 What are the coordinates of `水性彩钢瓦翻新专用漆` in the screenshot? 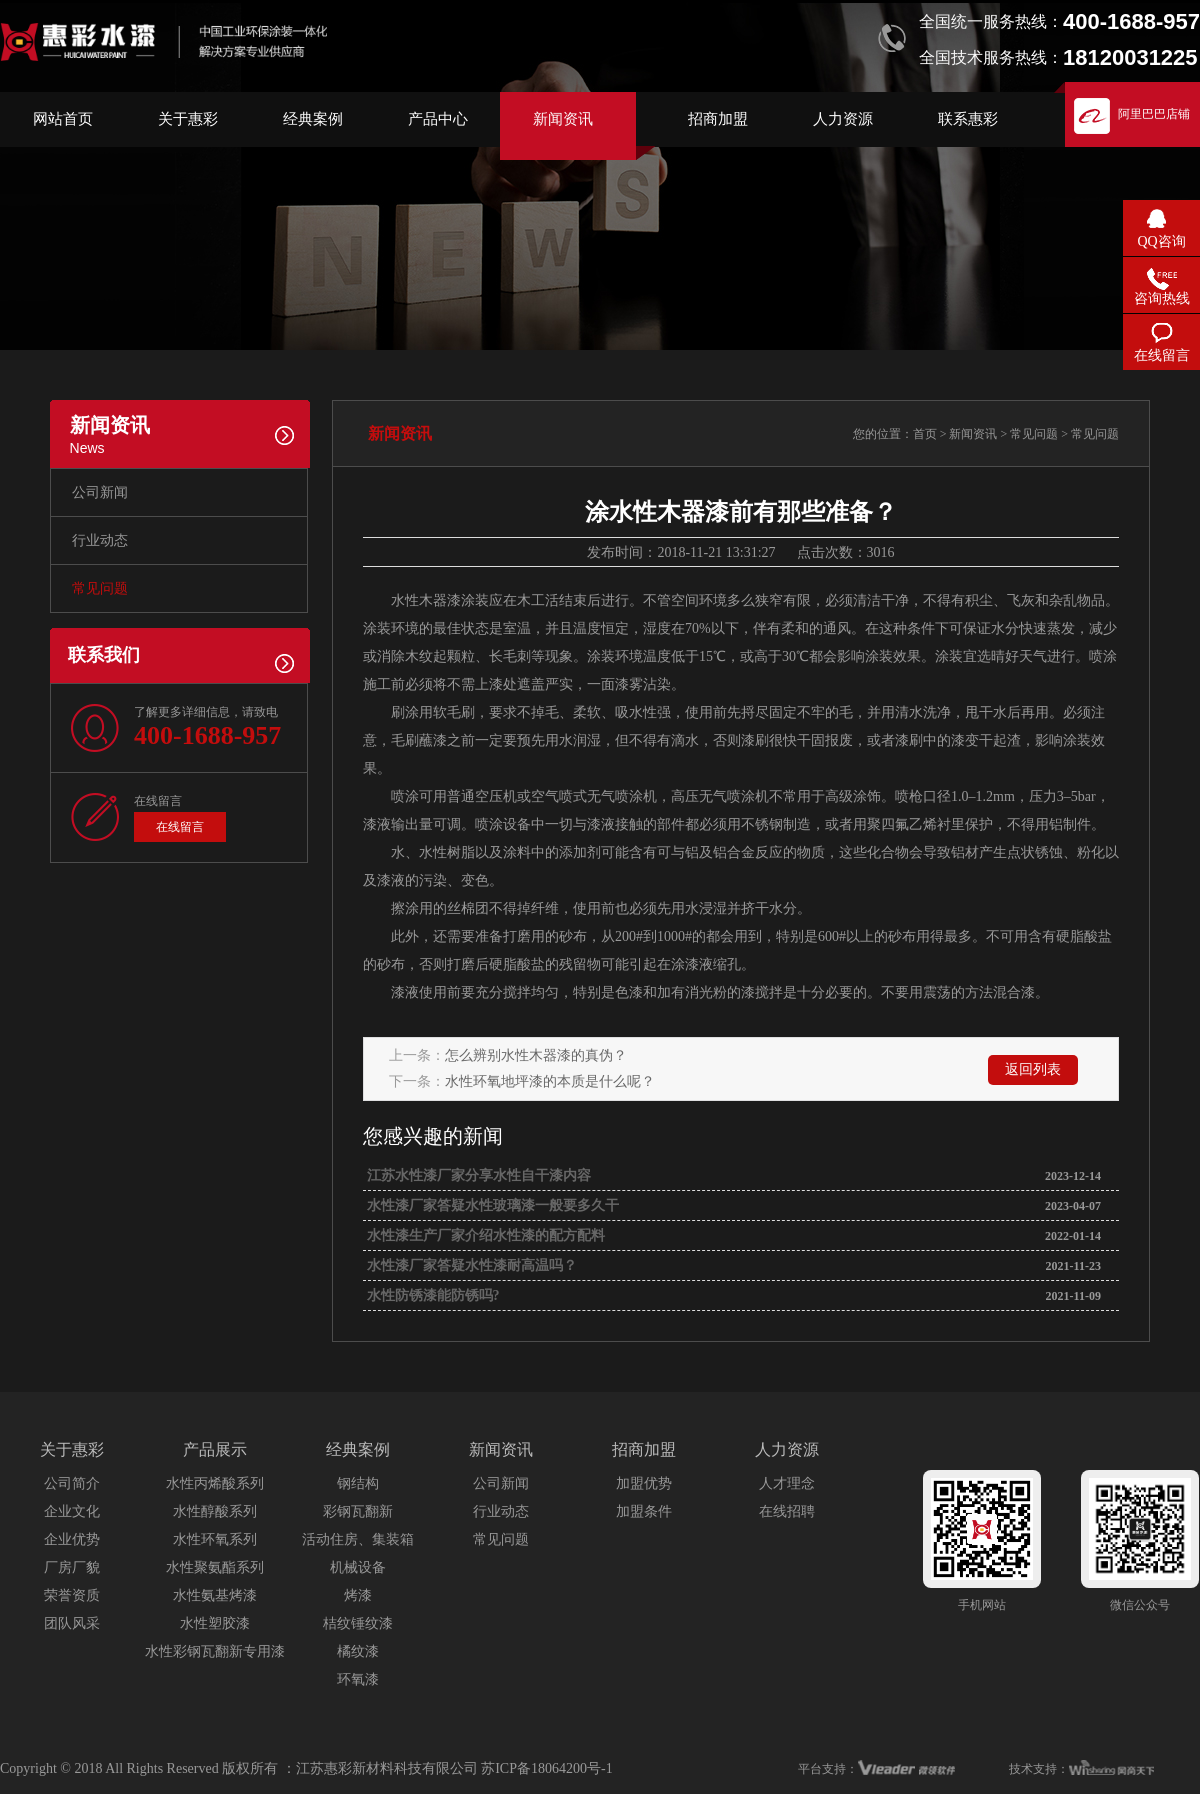 It's located at (215, 1651).